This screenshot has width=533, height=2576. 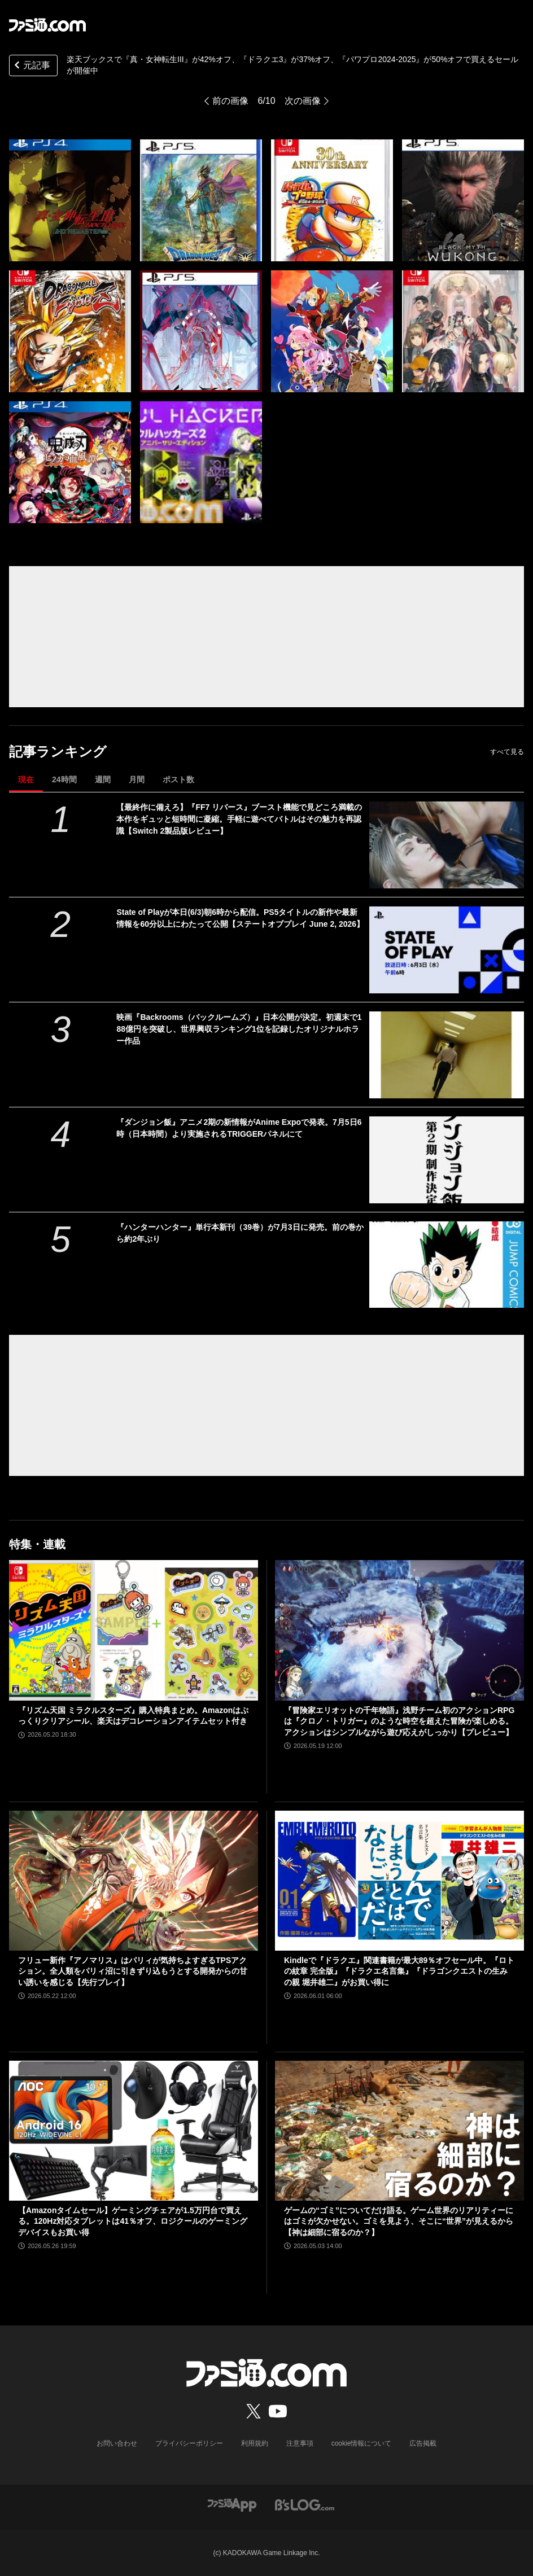 I want to click on 記事ランキング, so click(x=58, y=751).